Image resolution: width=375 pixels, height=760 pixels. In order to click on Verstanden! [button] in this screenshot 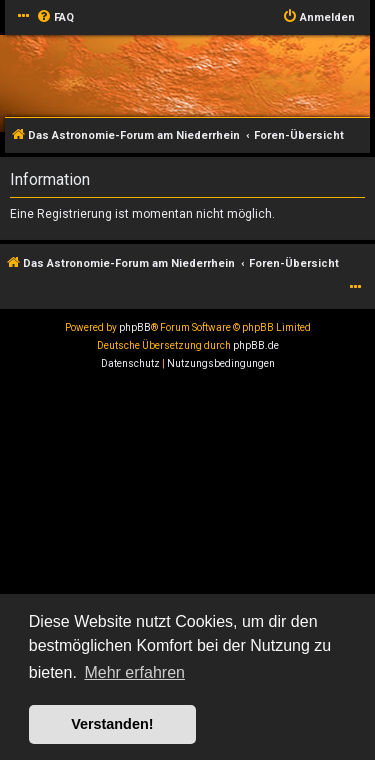, I will do `click(112, 724)`.